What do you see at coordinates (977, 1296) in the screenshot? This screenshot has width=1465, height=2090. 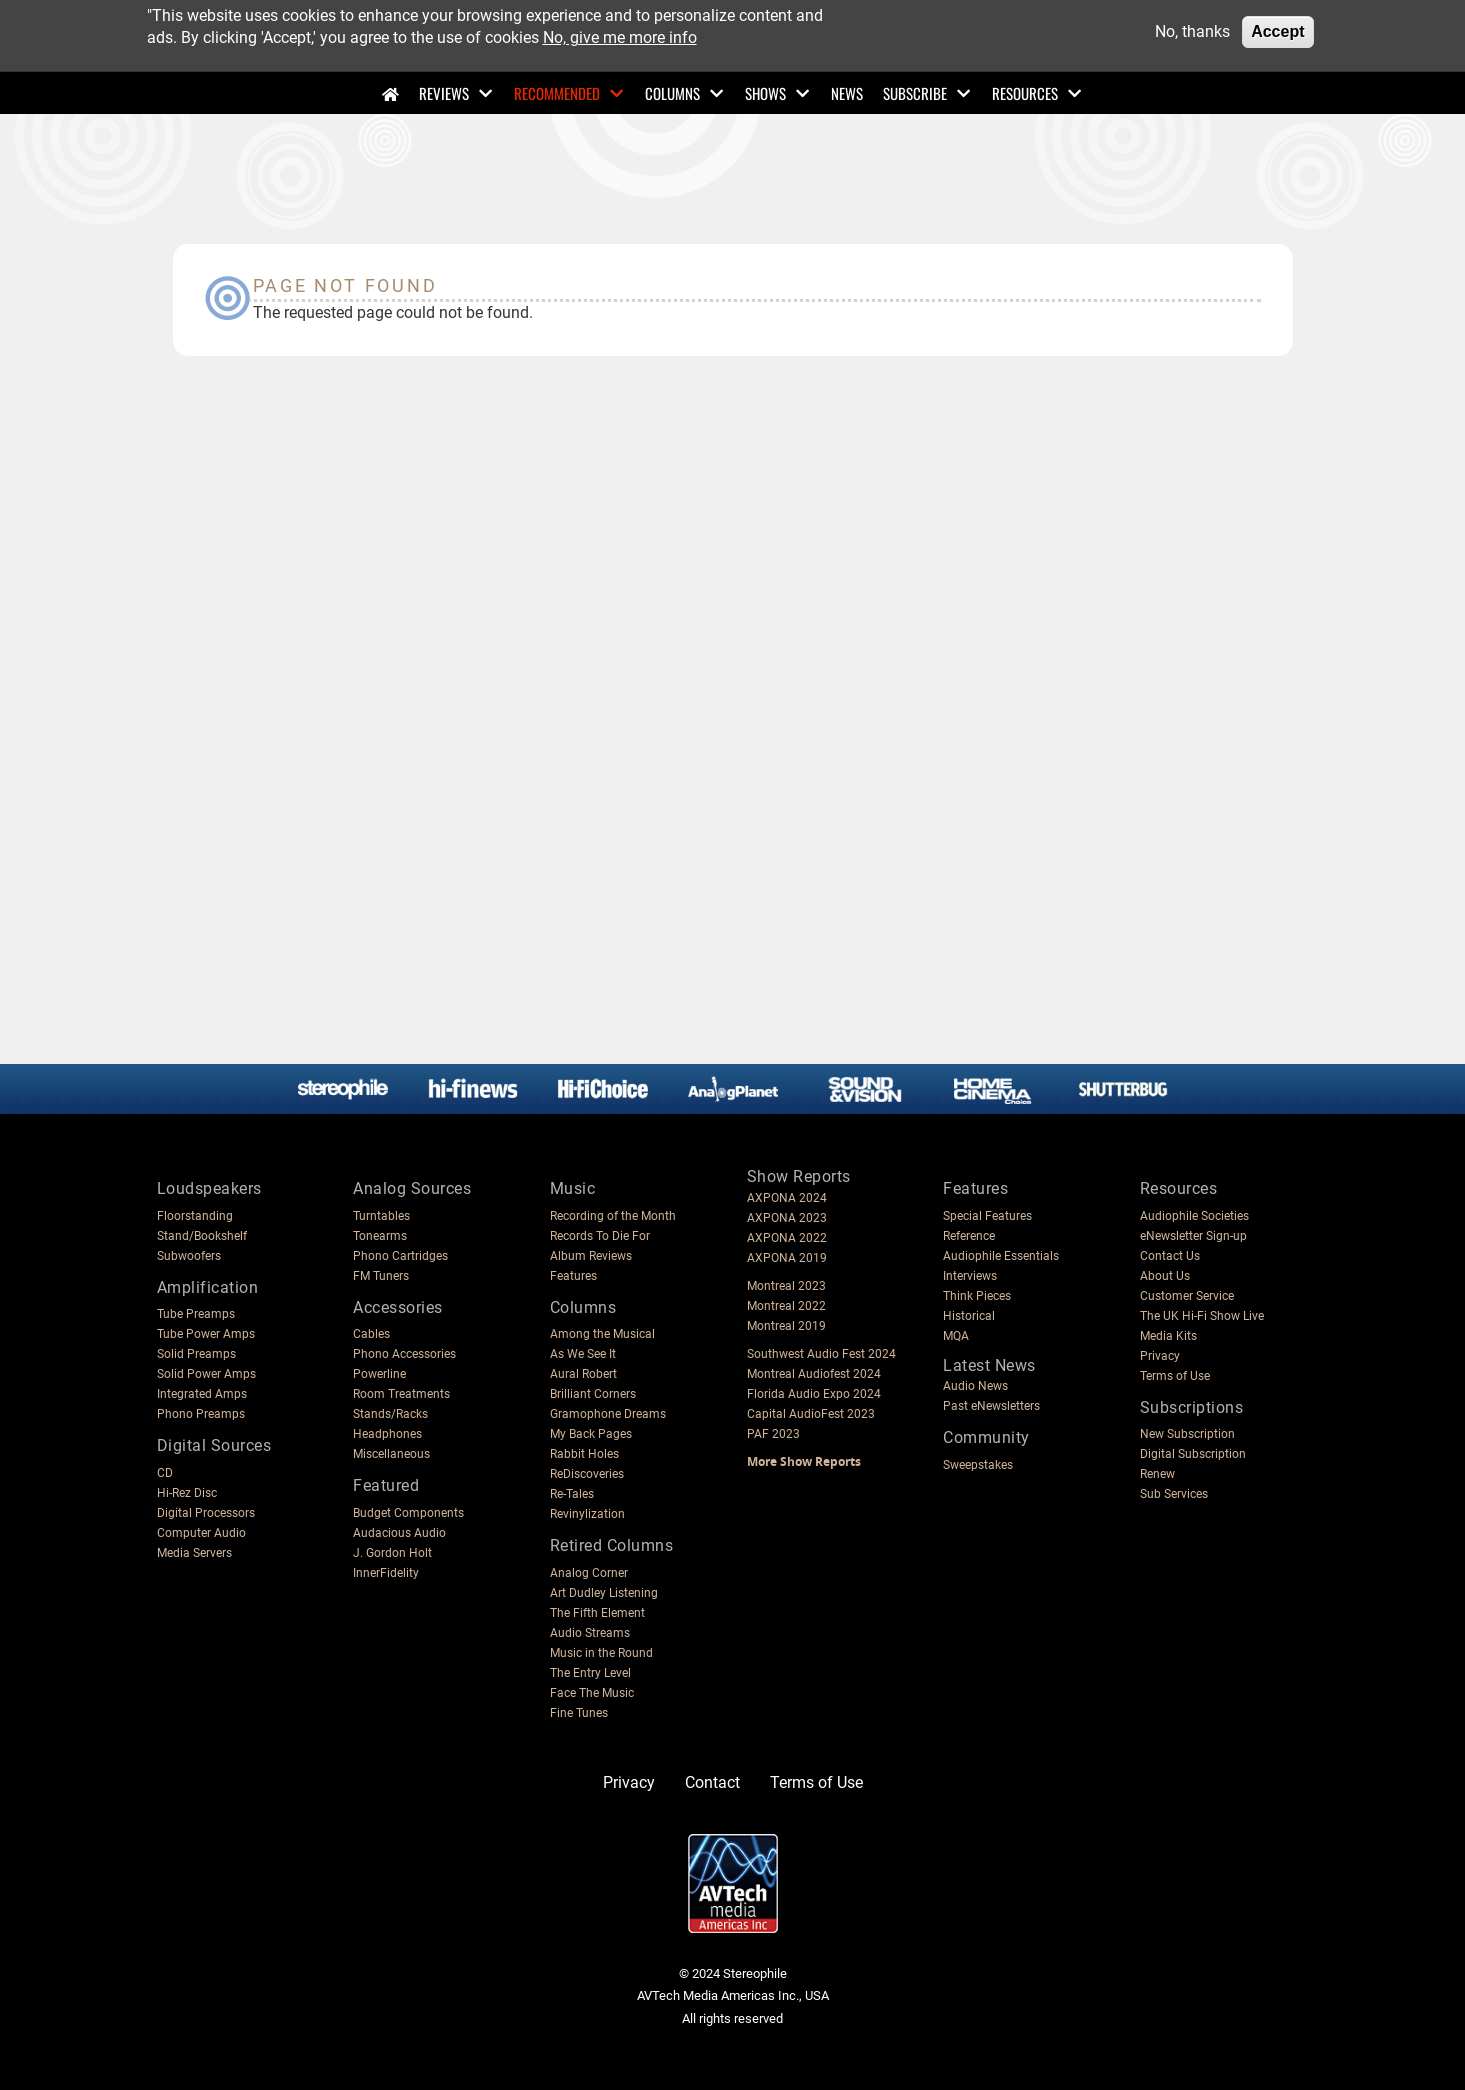 I see `Think Pieces` at bounding box center [977, 1296].